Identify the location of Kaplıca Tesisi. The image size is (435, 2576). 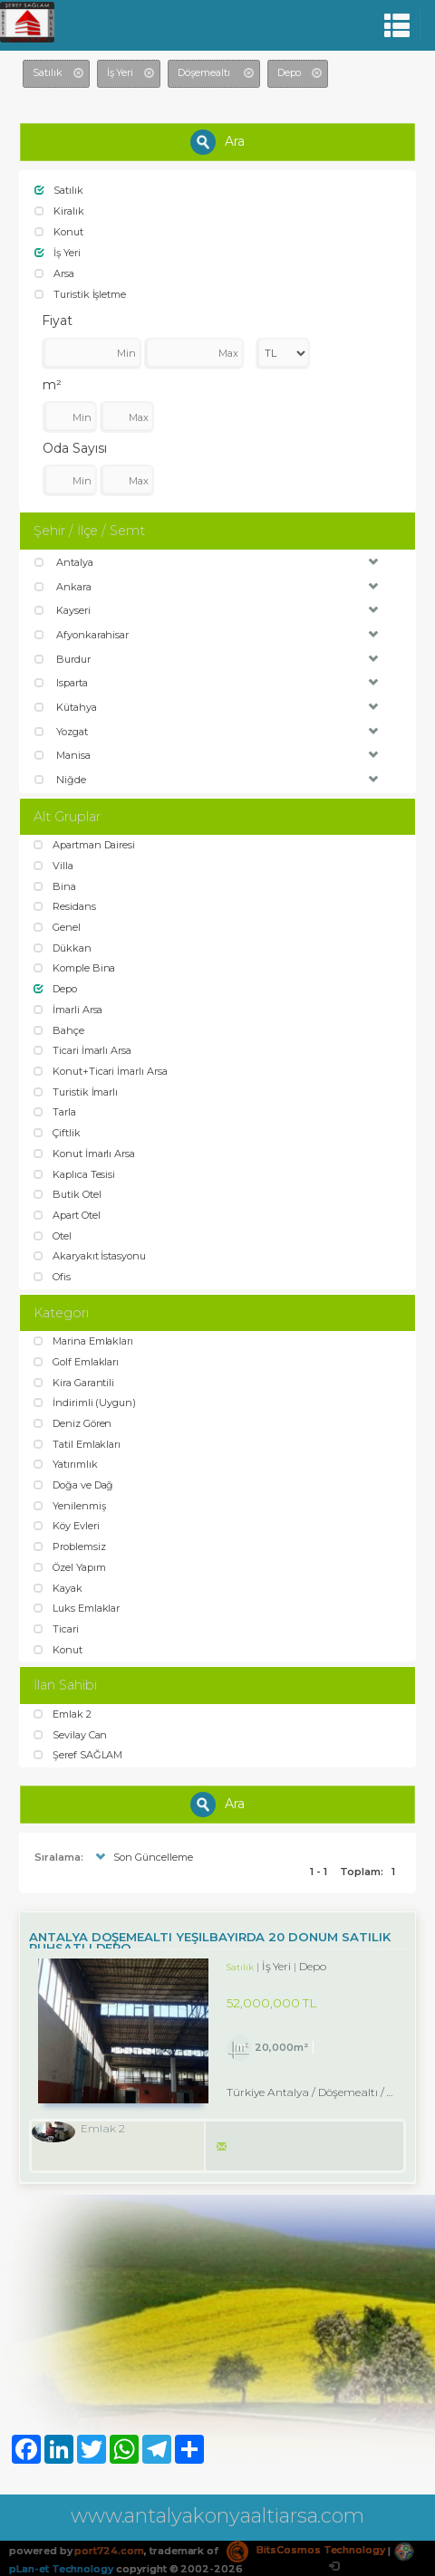
(74, 1174).